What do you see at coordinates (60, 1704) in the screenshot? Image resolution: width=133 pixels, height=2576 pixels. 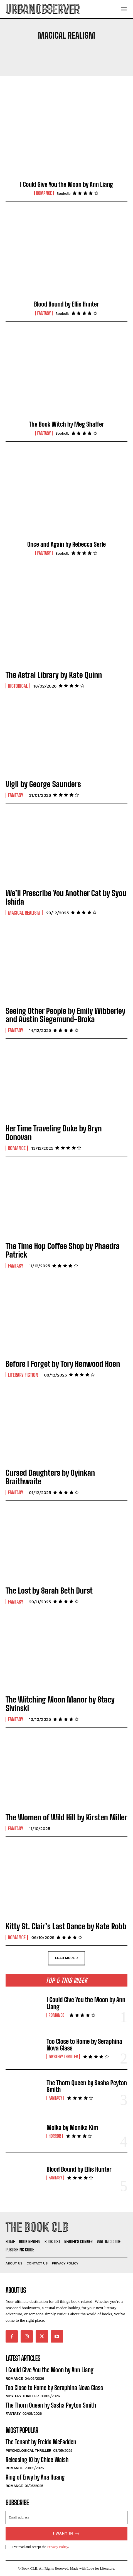 I see `The Witching Moon Manor by Stacy Sivinski` at bounding box center [60, 1704].